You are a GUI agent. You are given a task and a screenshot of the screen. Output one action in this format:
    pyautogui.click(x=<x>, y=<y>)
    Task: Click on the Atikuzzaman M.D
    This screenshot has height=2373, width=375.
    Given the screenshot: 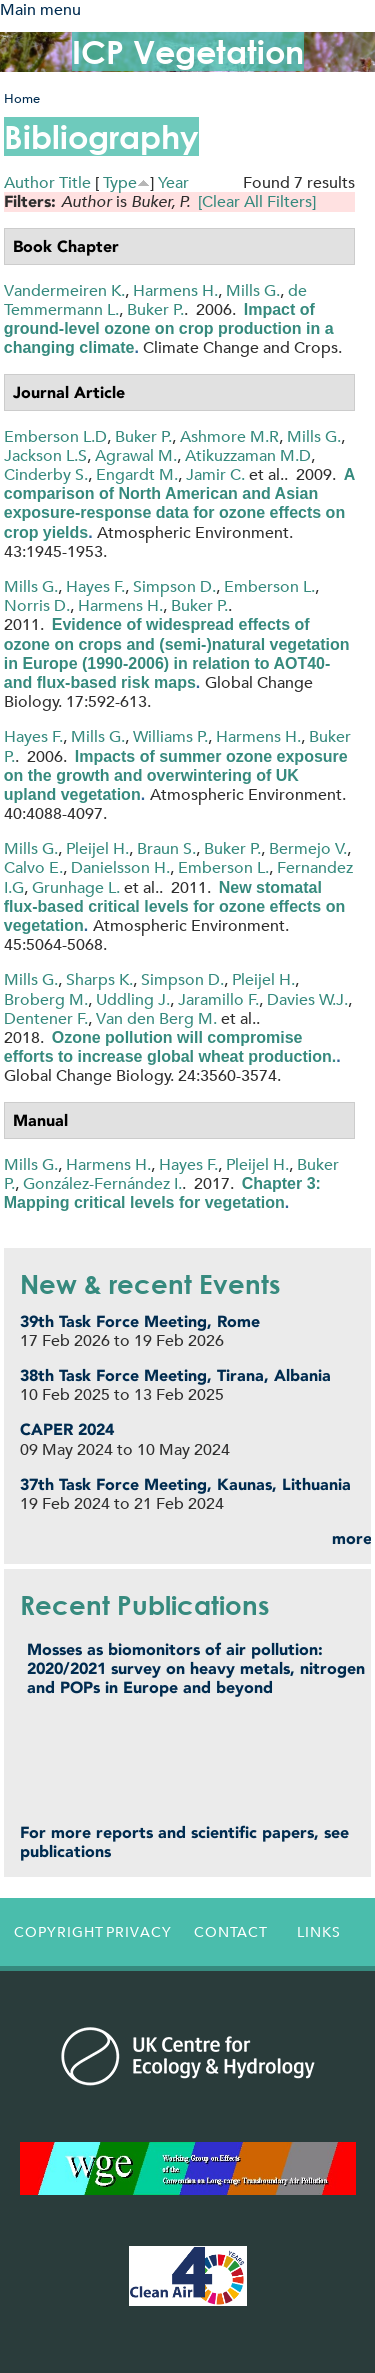 What is the action you would take?
    pyautogui.click(x=248, y=455)
    